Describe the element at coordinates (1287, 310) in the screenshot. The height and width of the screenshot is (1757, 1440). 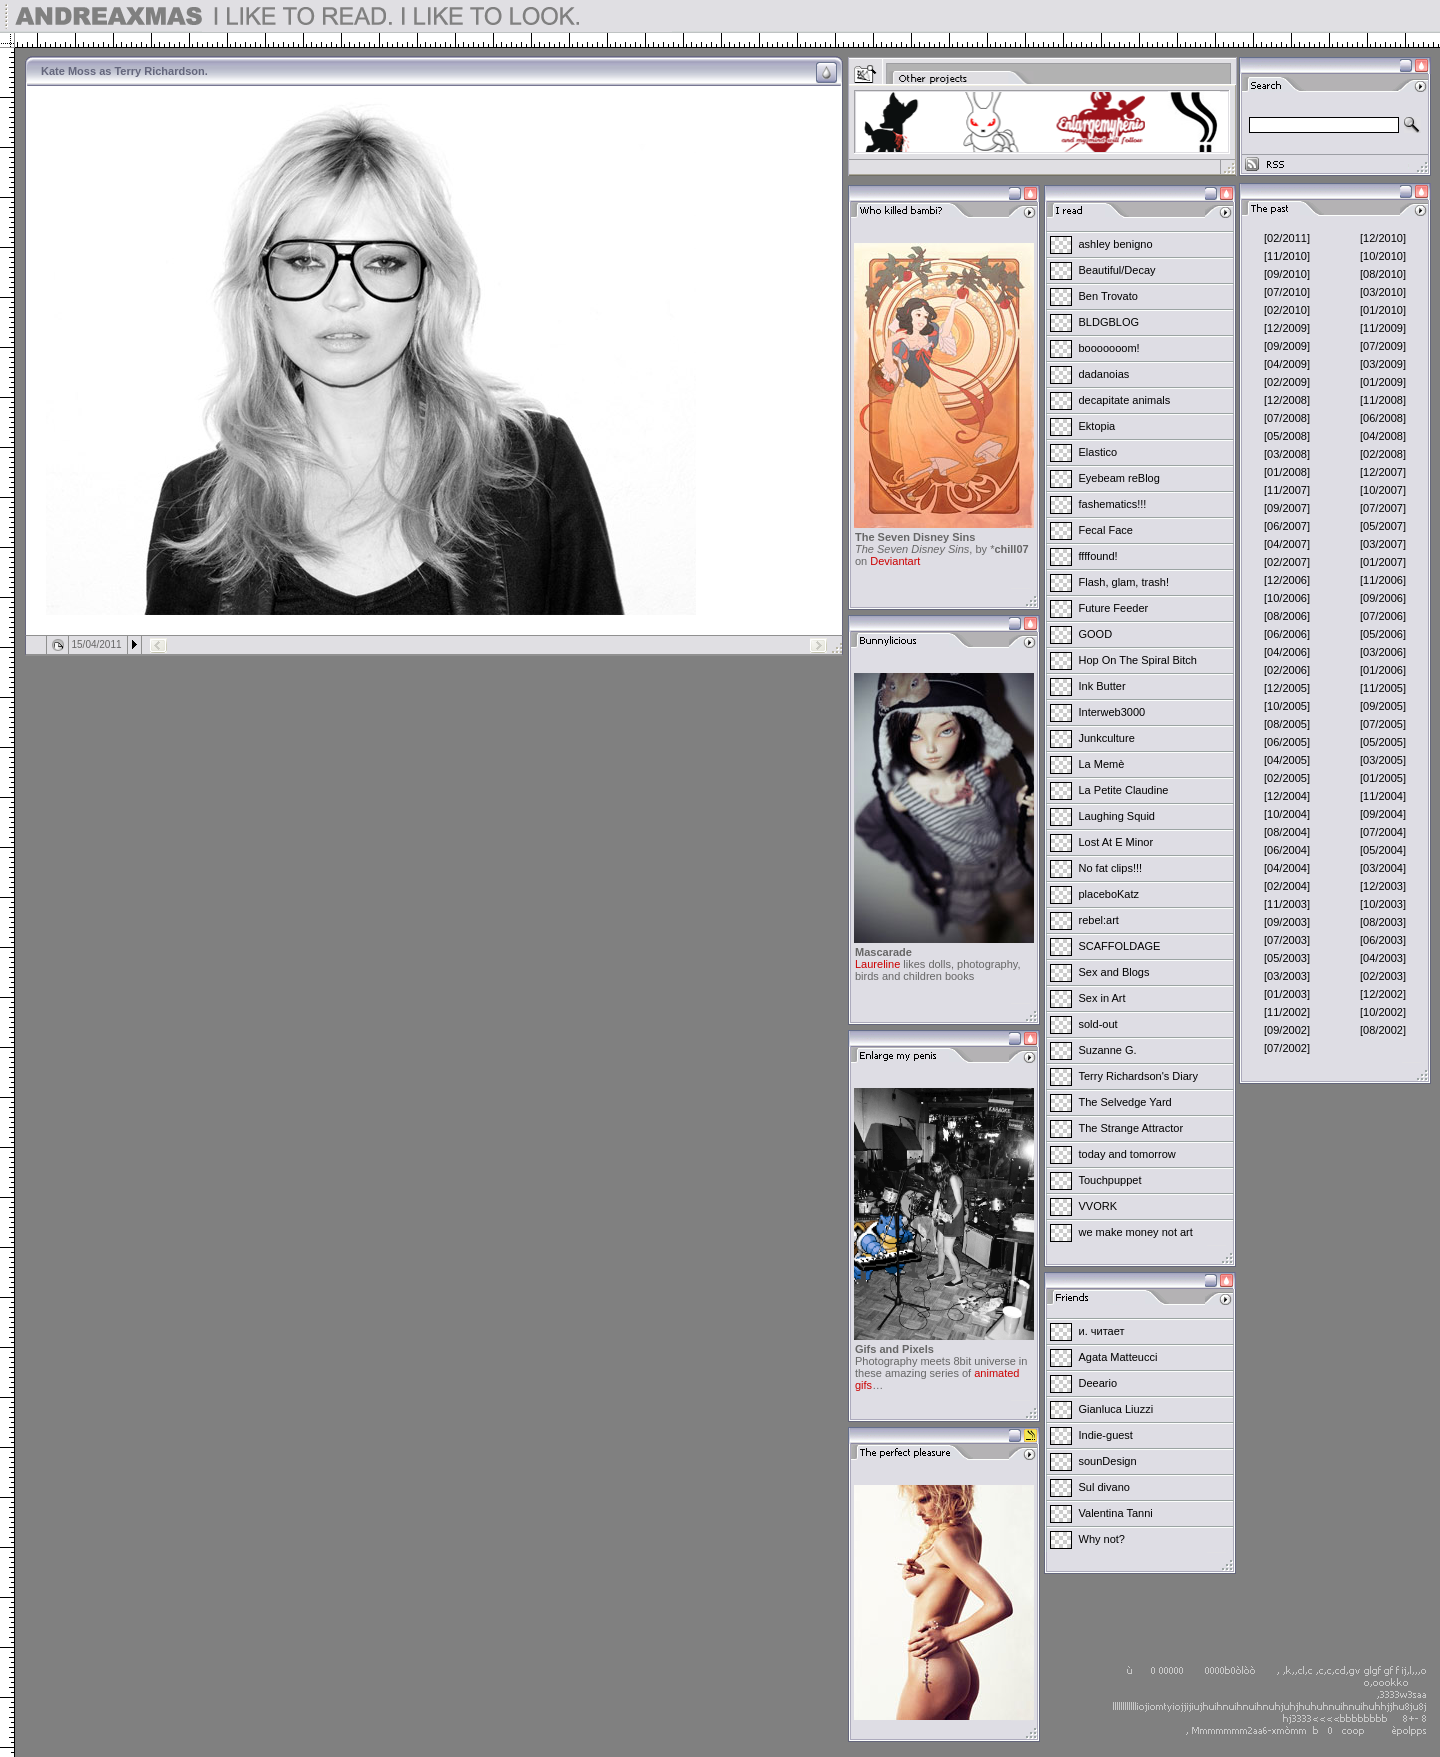
I see `[02/2010]` at that location.